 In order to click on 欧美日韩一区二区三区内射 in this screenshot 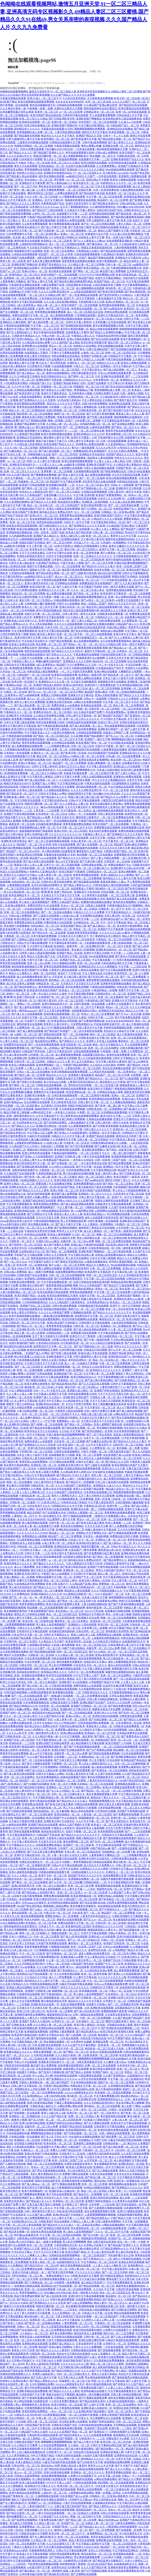, I will do `click(113, 1624)`.